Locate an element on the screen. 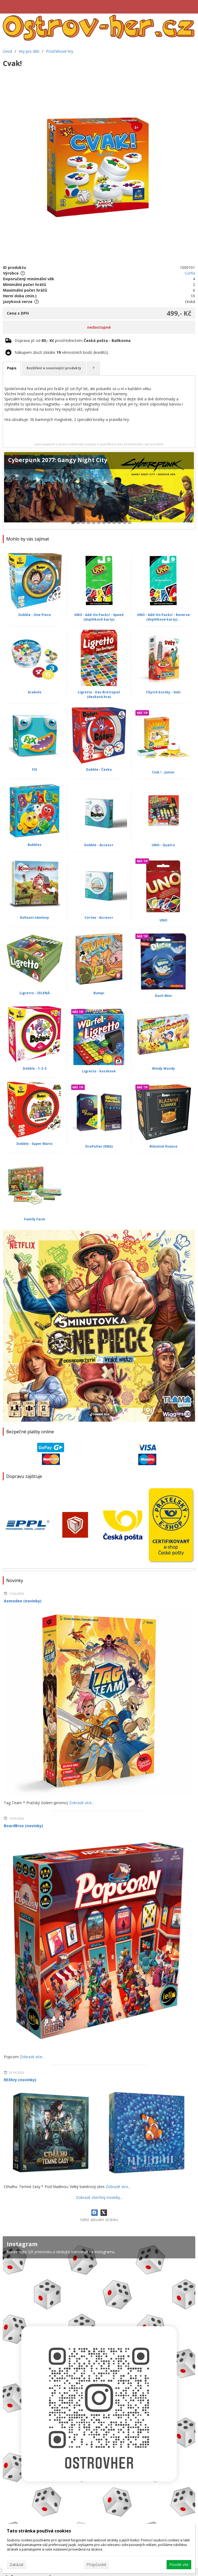  Nákupem zboží získáte věrnostních bodů (kreditů). is located at coordinates (62, 352).